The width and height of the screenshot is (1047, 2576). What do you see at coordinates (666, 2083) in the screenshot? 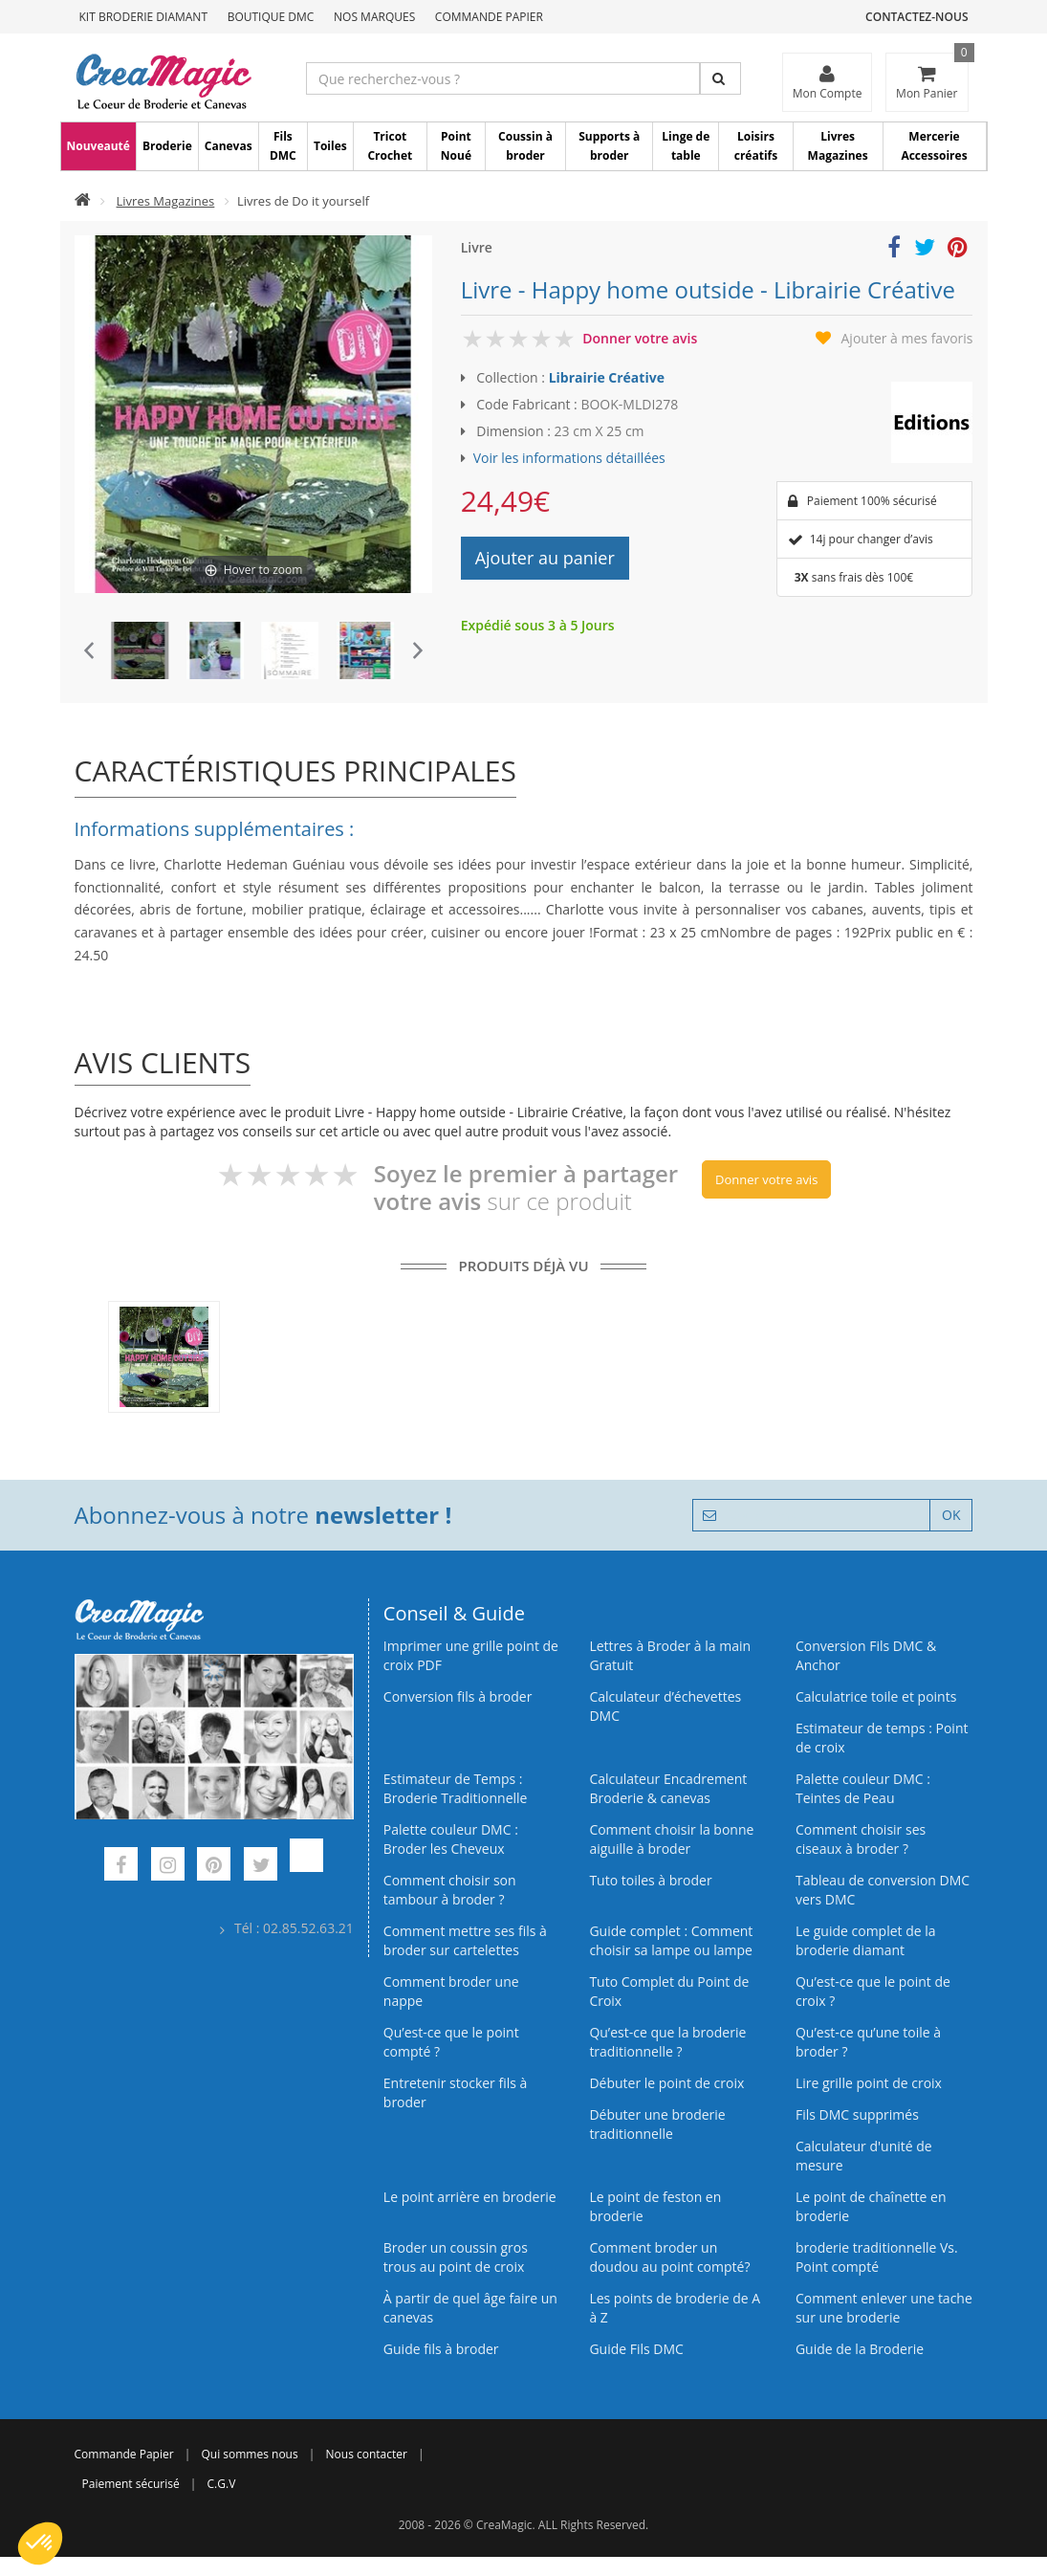
I see `Débuter le point de croix` at bounding box center [666, 2083].